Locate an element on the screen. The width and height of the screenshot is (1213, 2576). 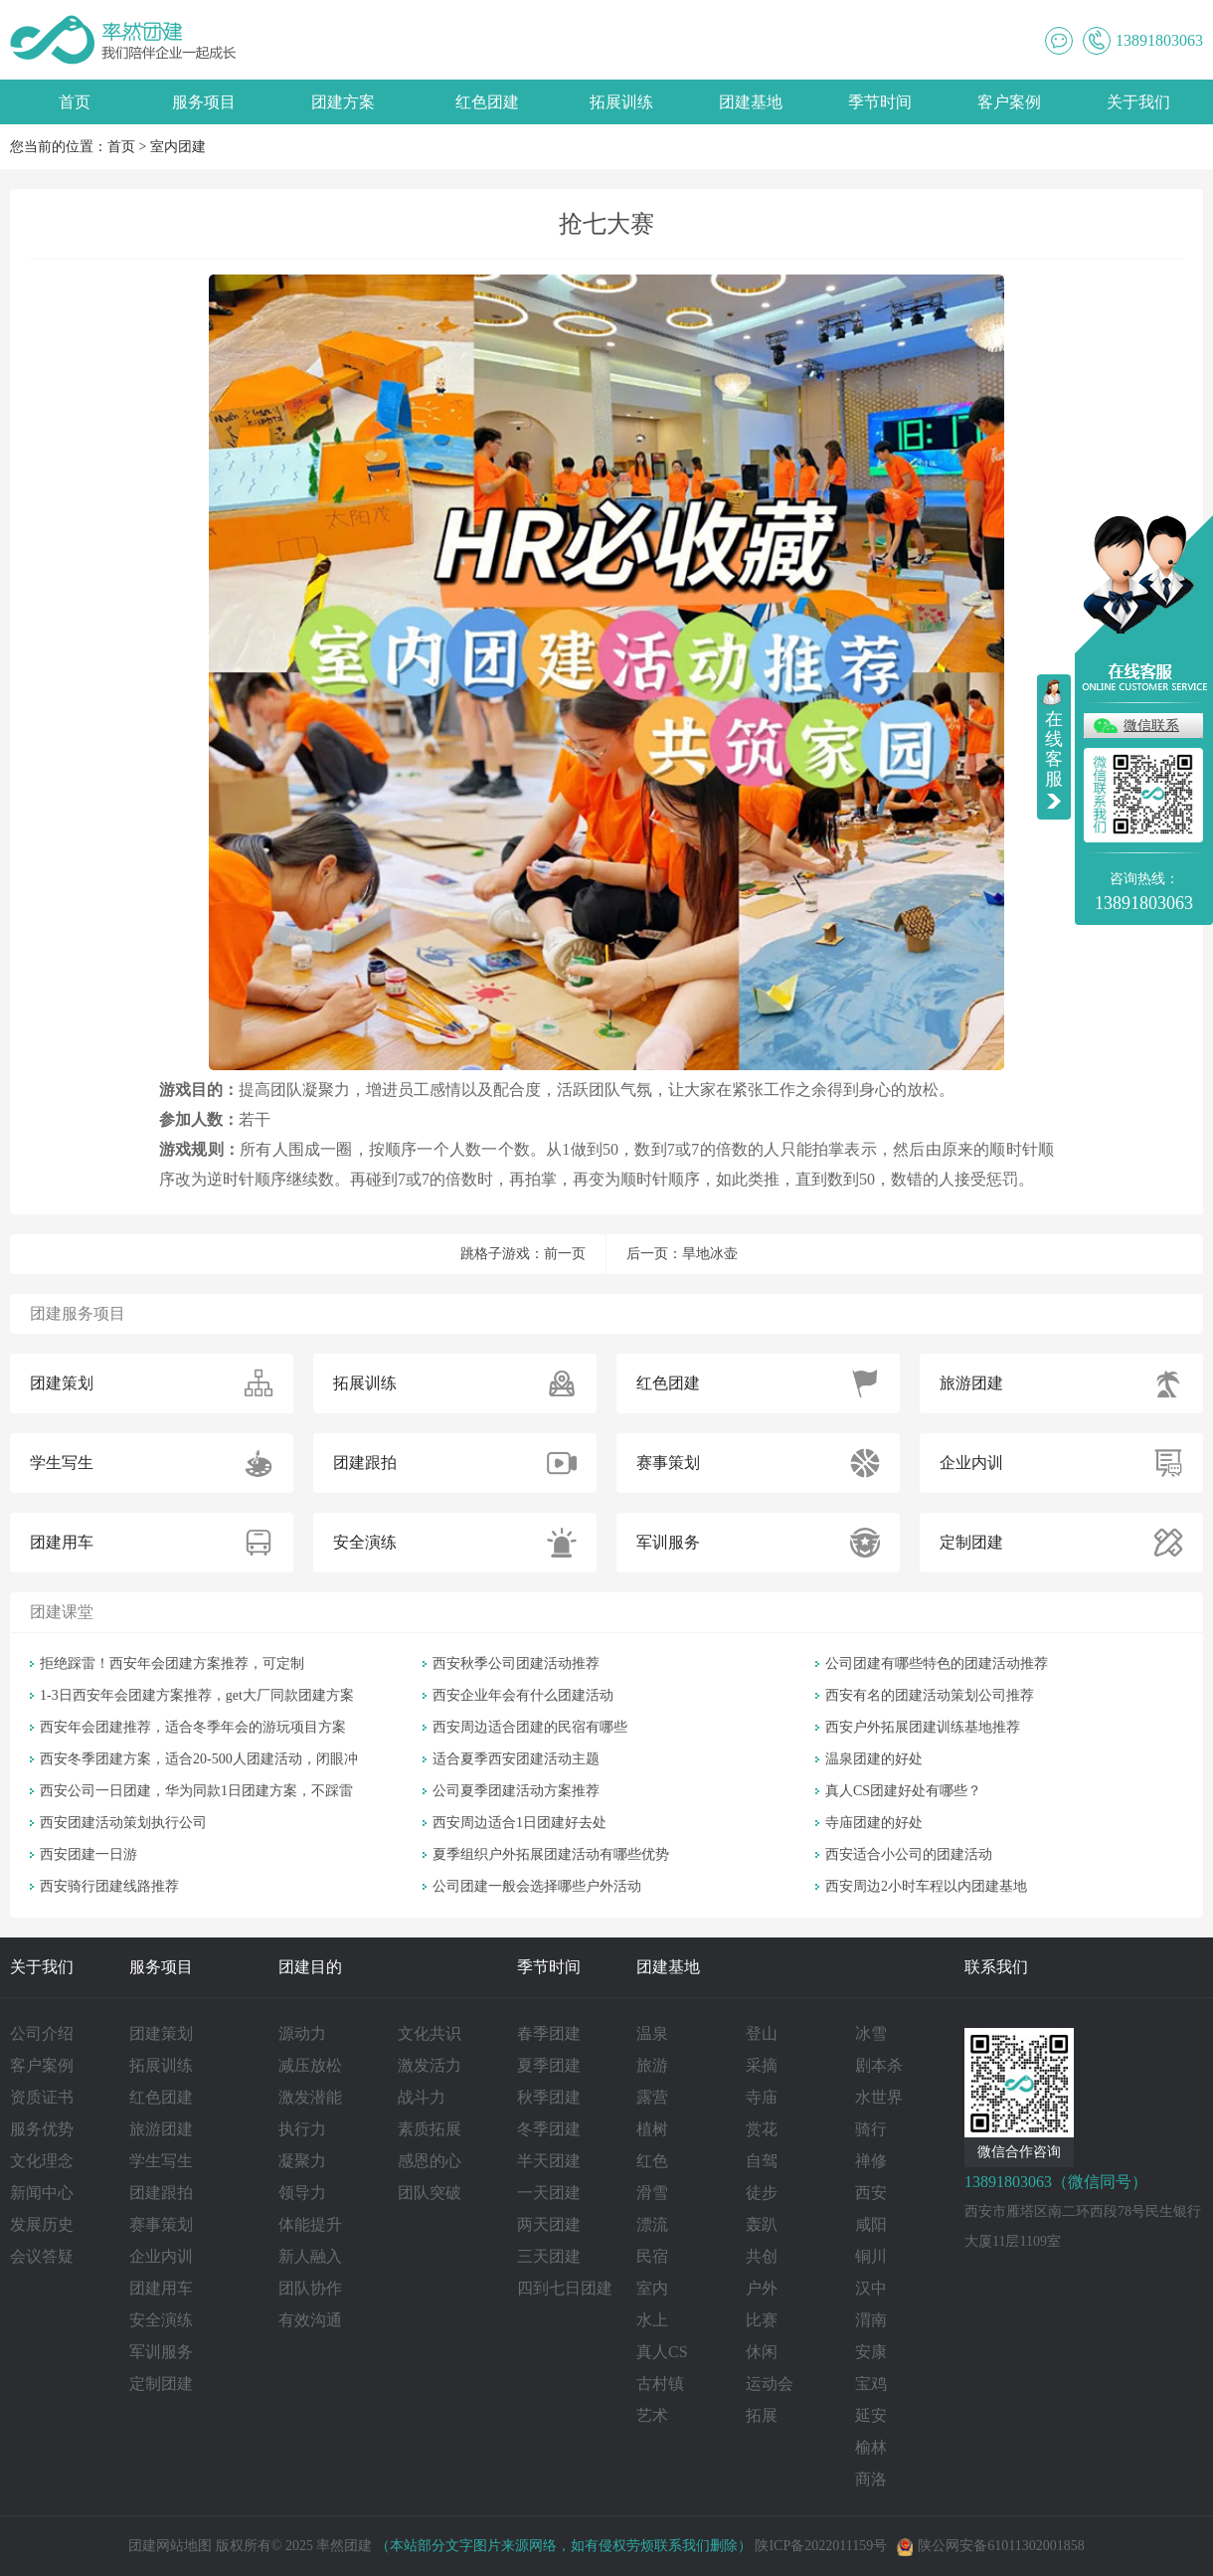
公司介绍 is located at coordinates (42, 2033).